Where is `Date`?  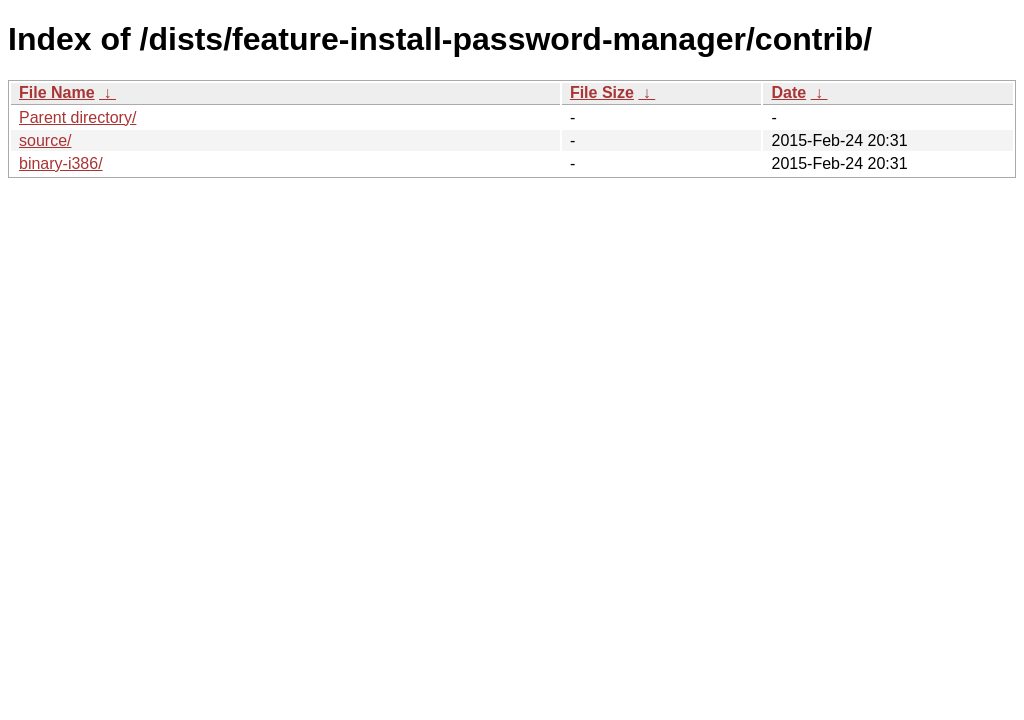 Date is located at coordinates (788, 92).